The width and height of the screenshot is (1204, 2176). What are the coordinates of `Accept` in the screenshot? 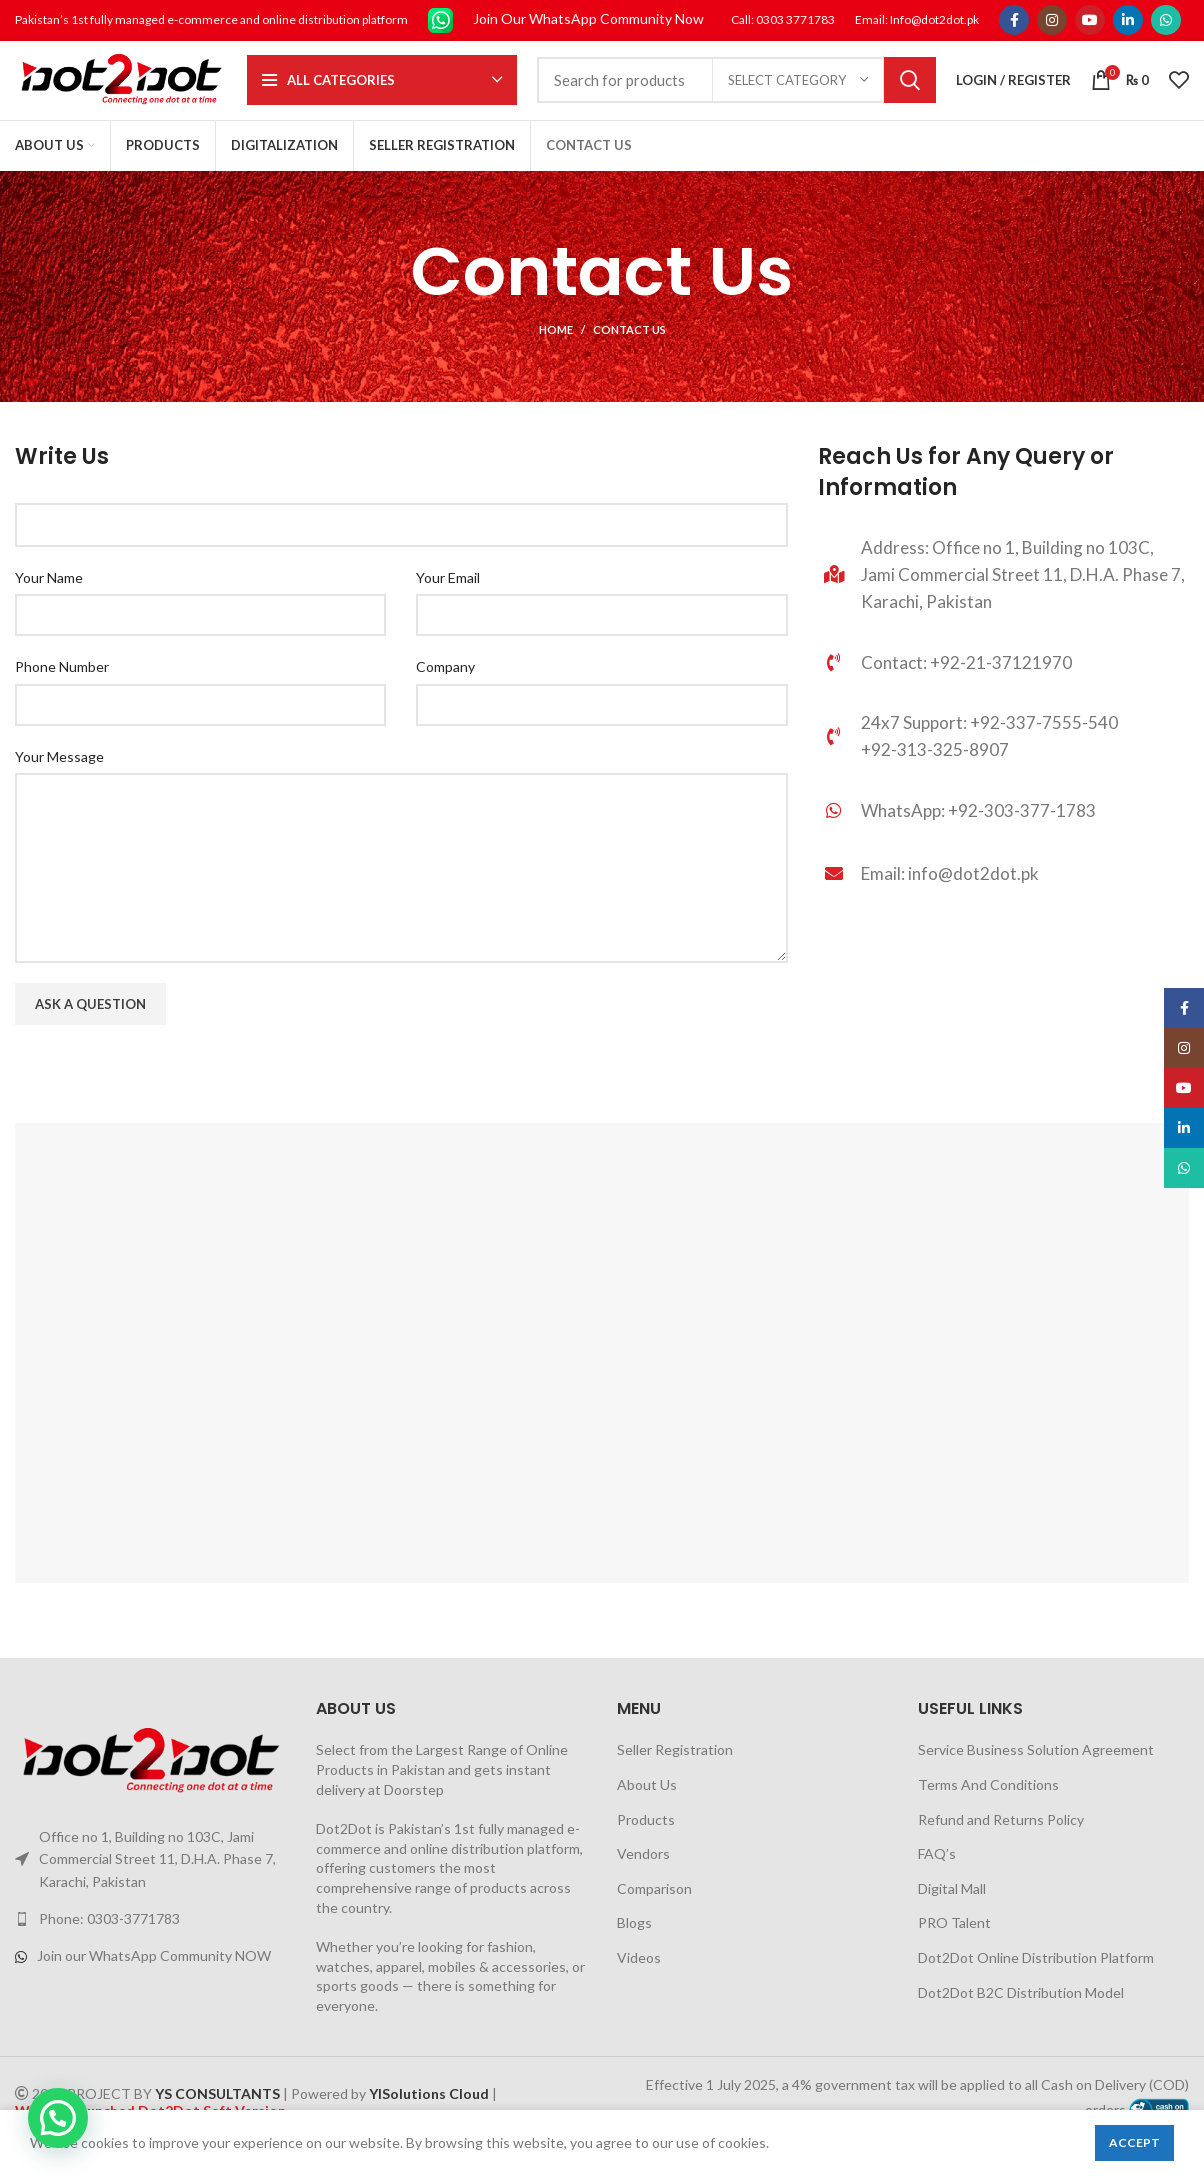 It's located at (1134, 2142).